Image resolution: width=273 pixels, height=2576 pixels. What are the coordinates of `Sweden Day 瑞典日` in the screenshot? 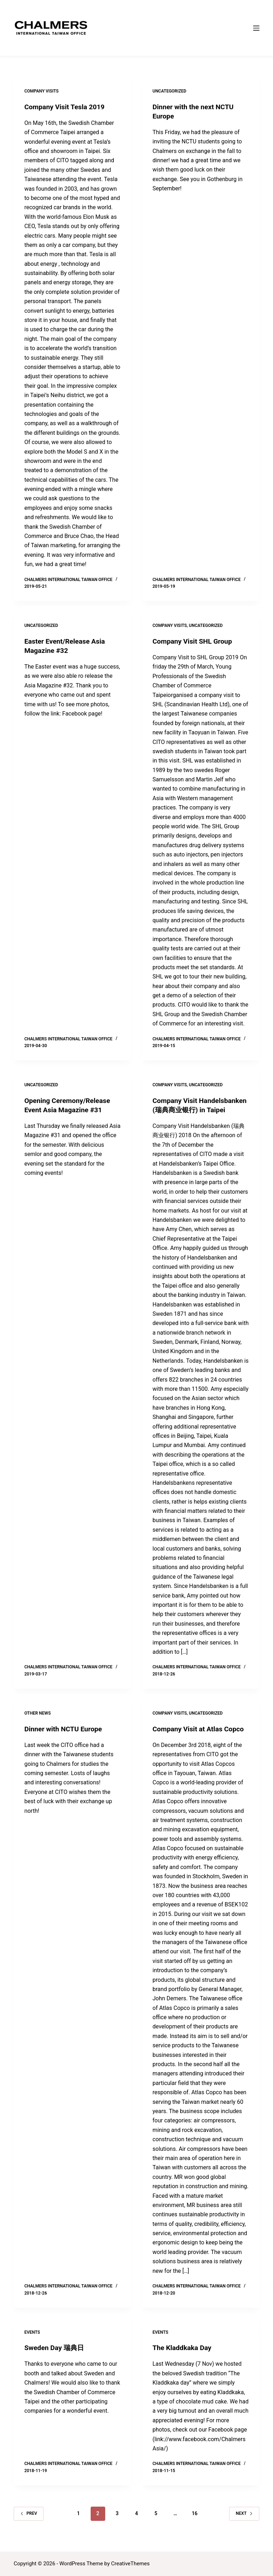 It's located at (55, 2357).